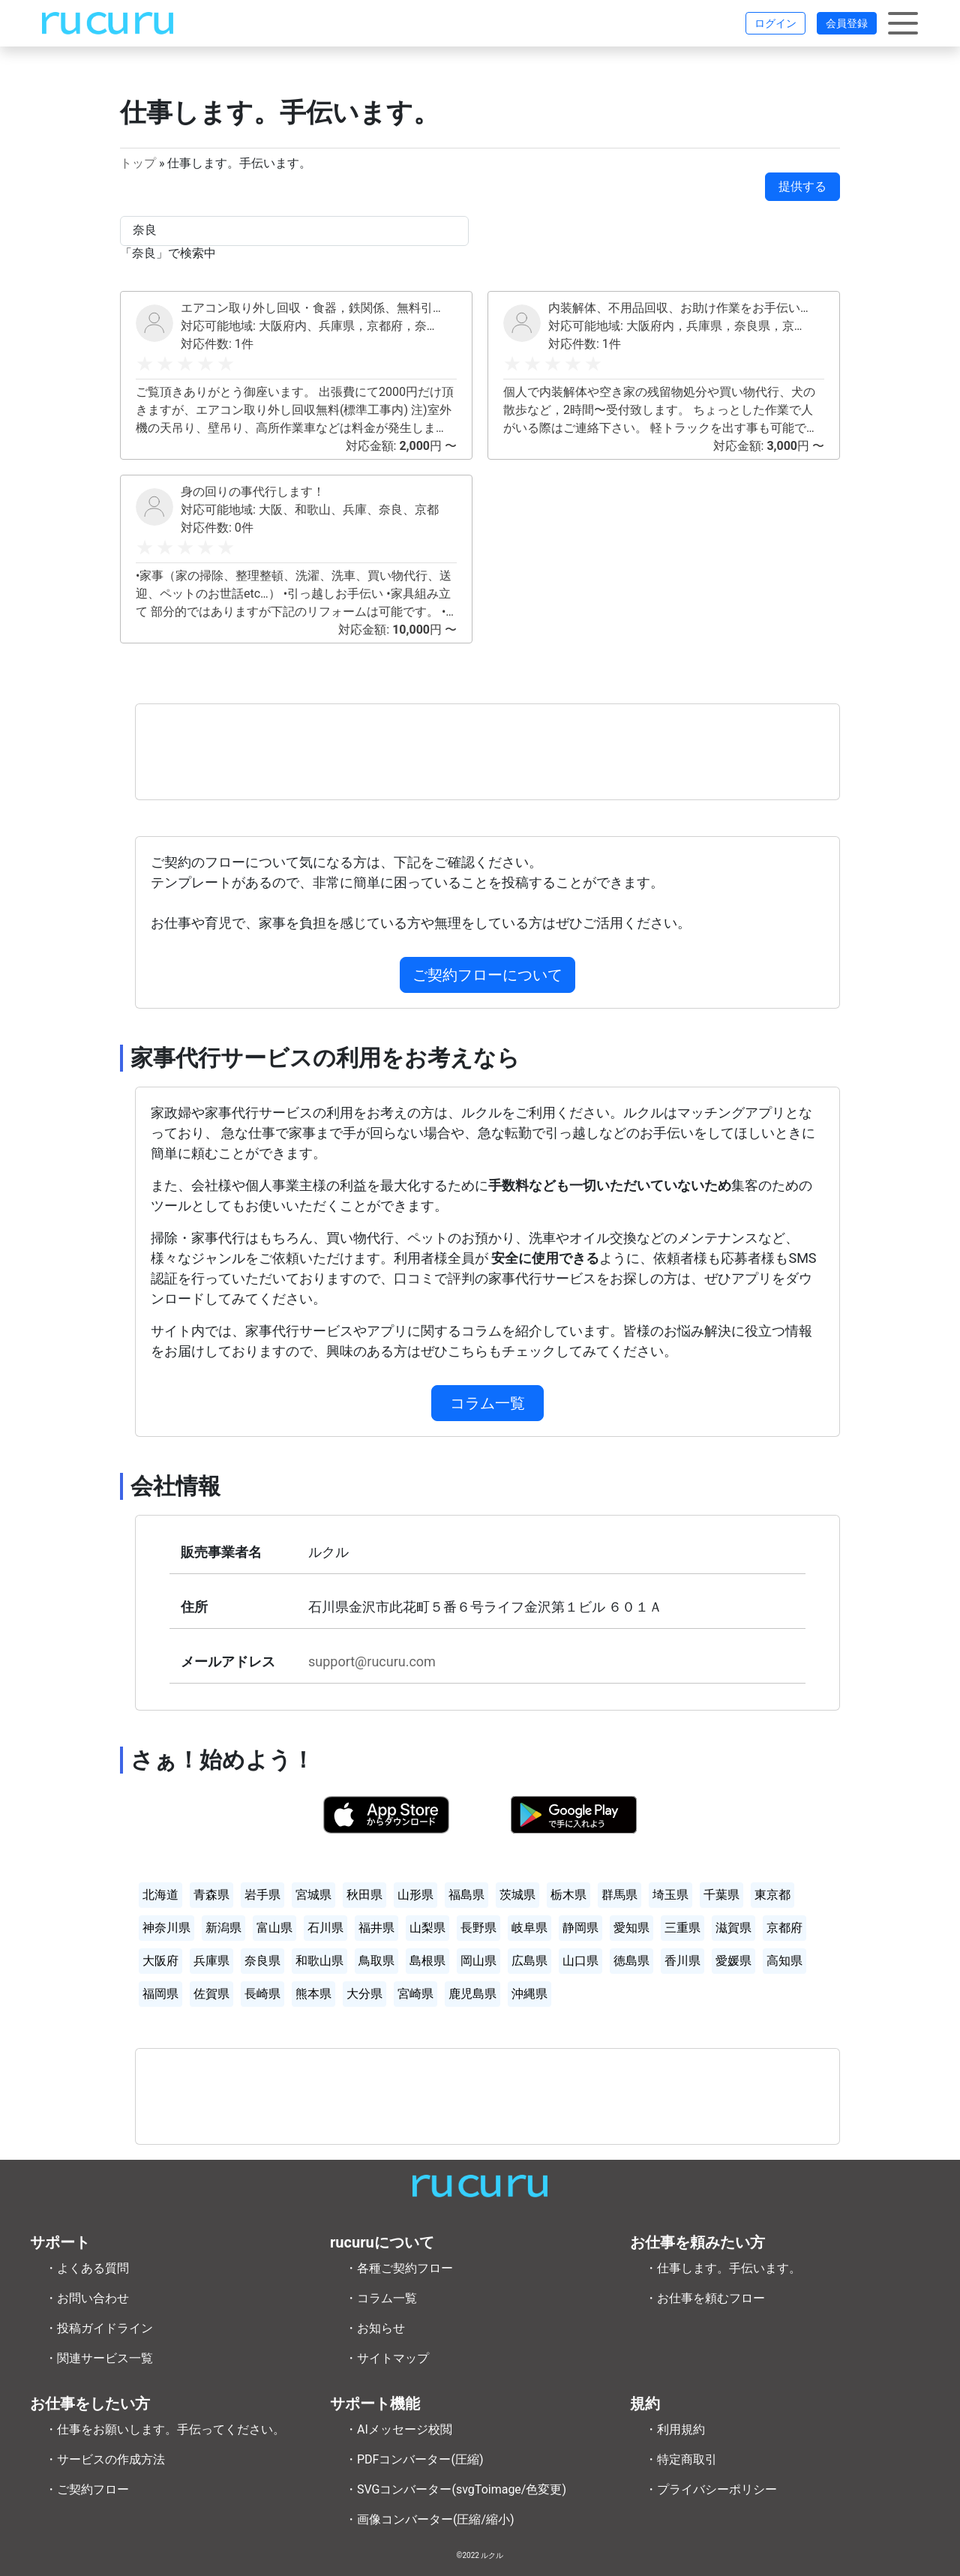 The width and height of the screenshot is (960, 2576). What do you see at coordinates (99, 2328) in the screenshot?
I see `・投稿ガイドライン` at bounding box center [99, 2328].